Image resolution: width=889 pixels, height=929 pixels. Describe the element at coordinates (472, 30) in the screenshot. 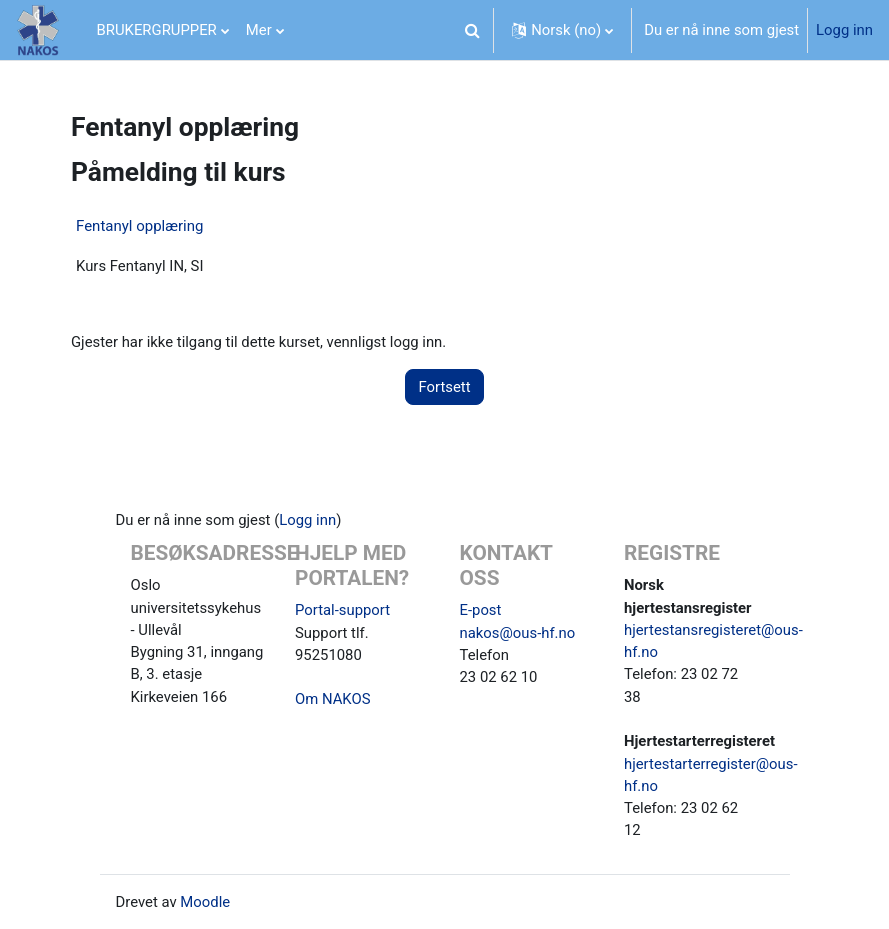

I see `[button]` at that location.